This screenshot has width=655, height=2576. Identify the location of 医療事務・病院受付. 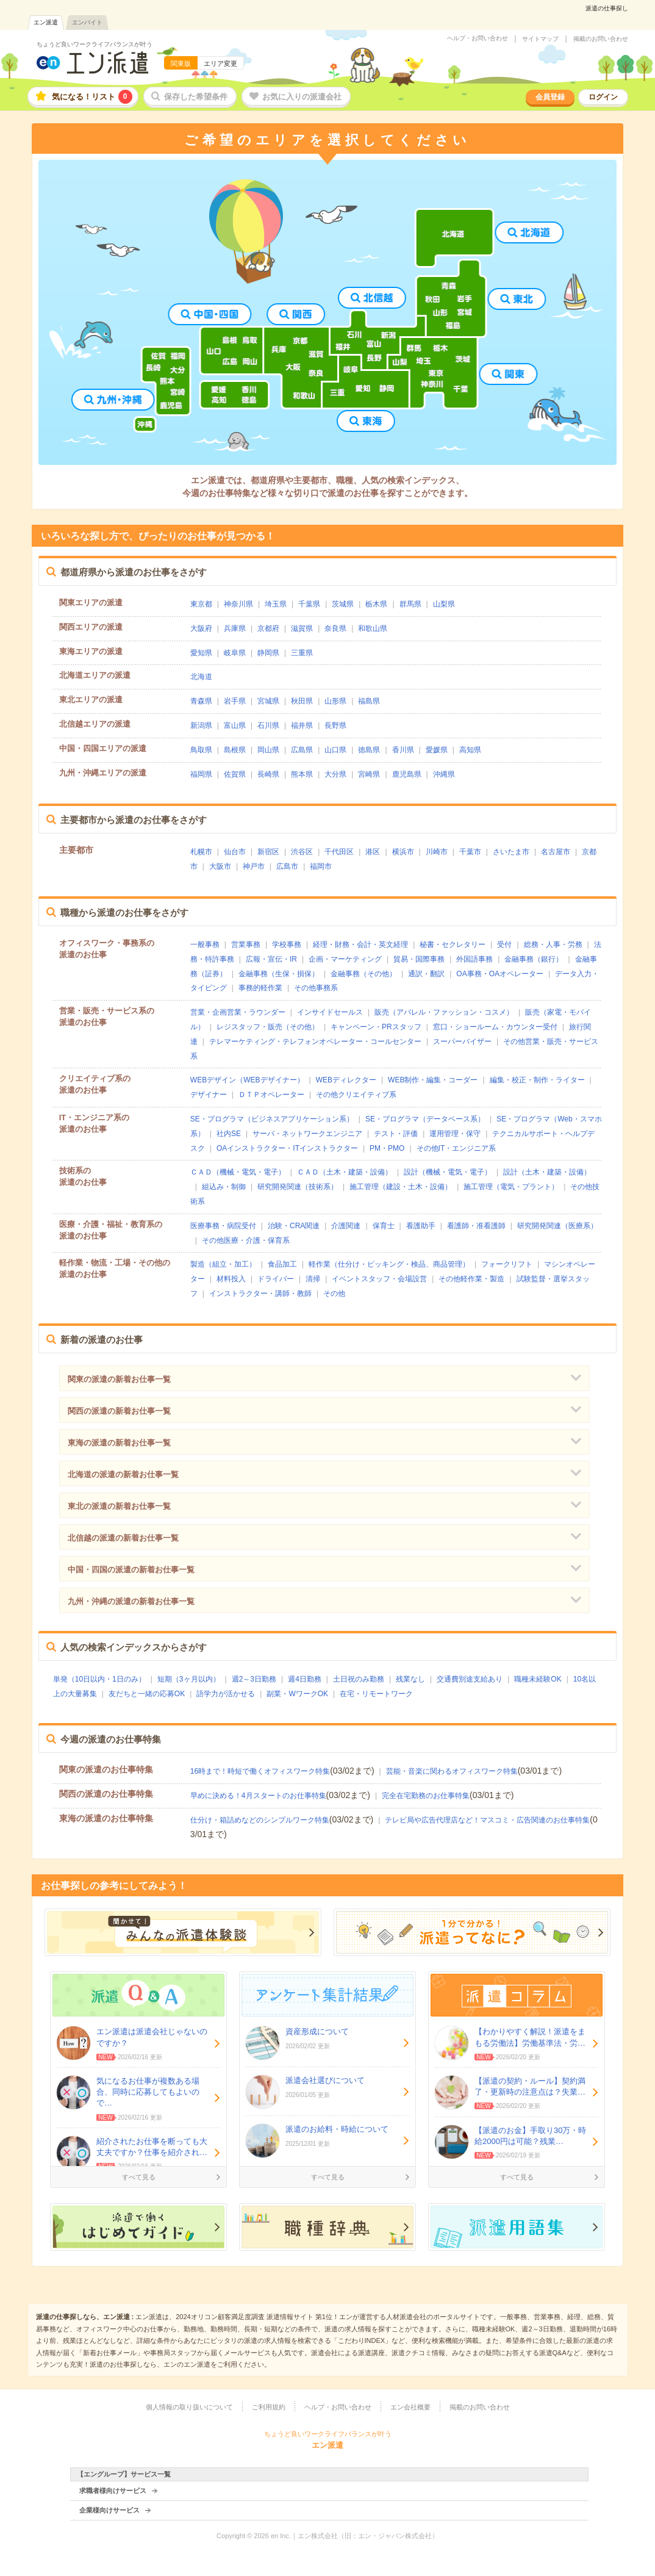
(223, 1225).